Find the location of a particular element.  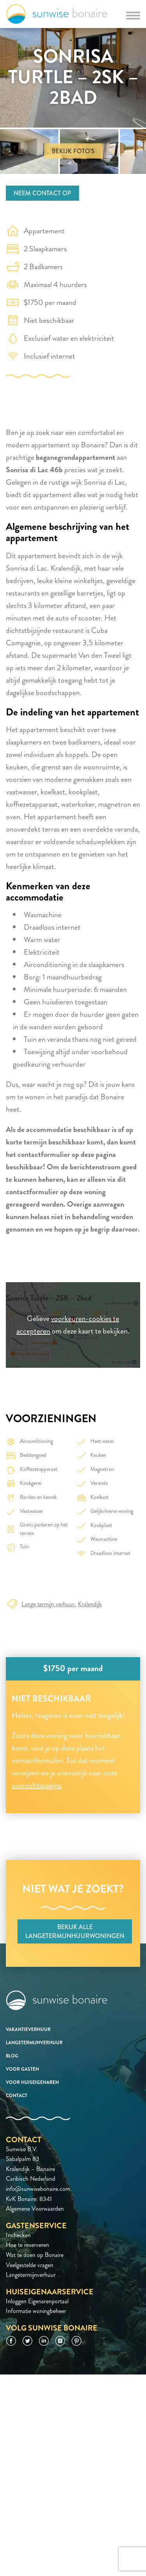

Langetermijnverhuur is located at coordinates (34, 2042).